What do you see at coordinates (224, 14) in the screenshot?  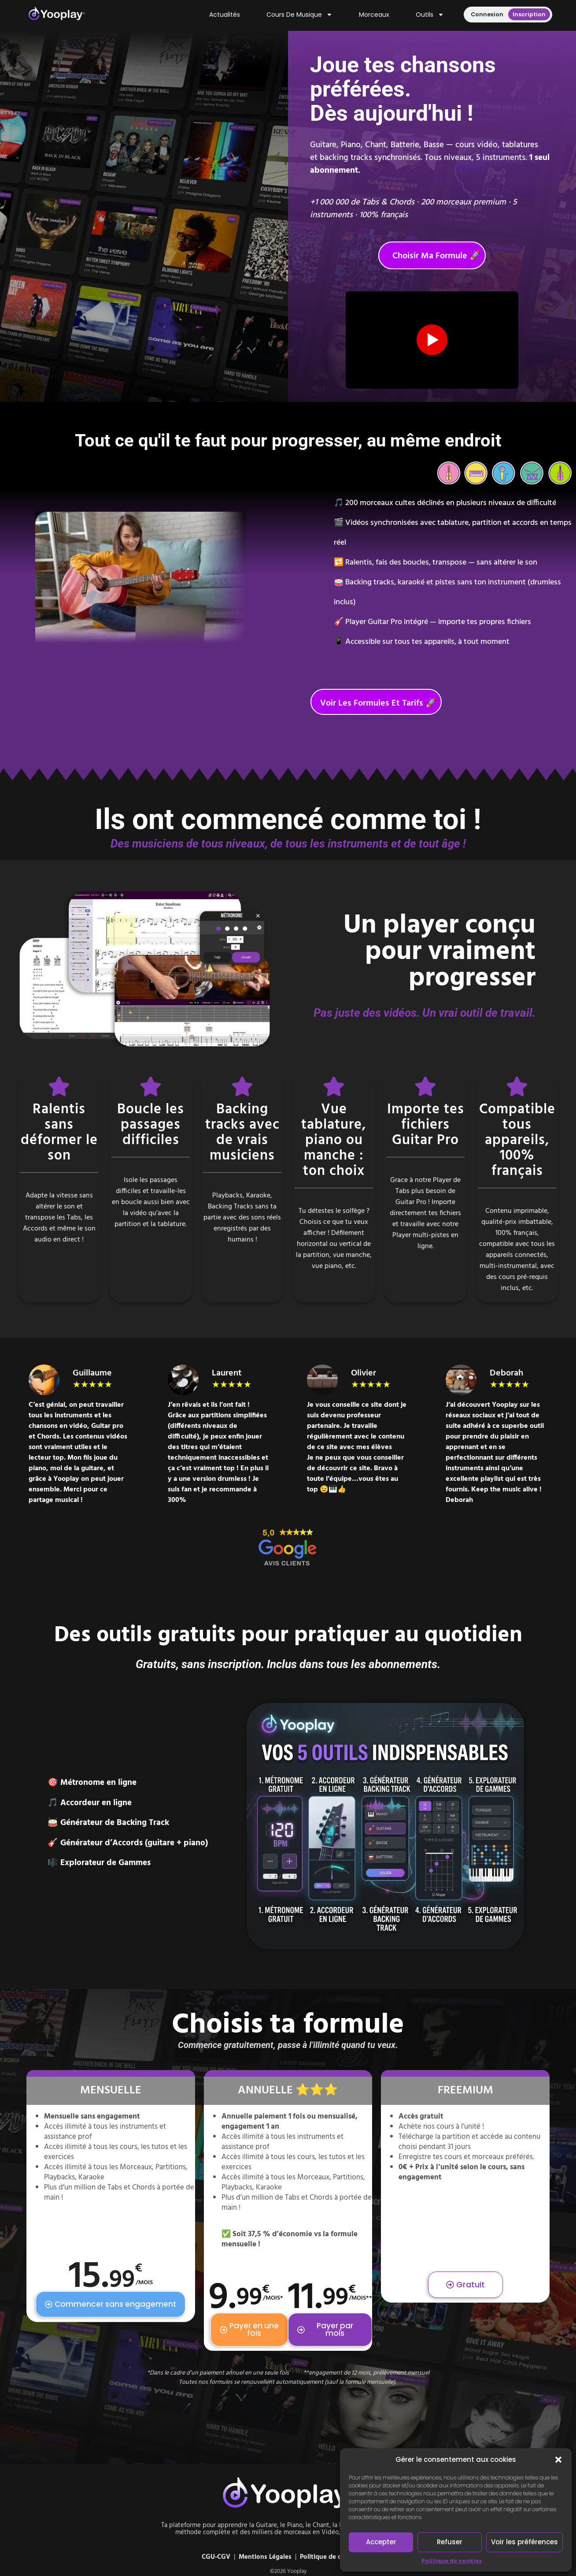 I see `Actualités` at bounding box center [224, 14].